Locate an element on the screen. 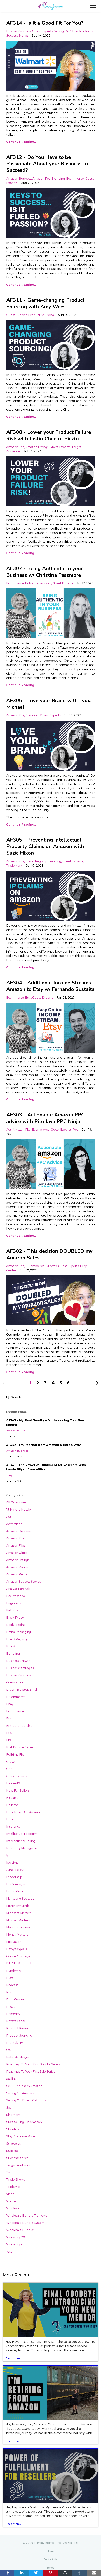  growth is located at coordinates (51, 1266).